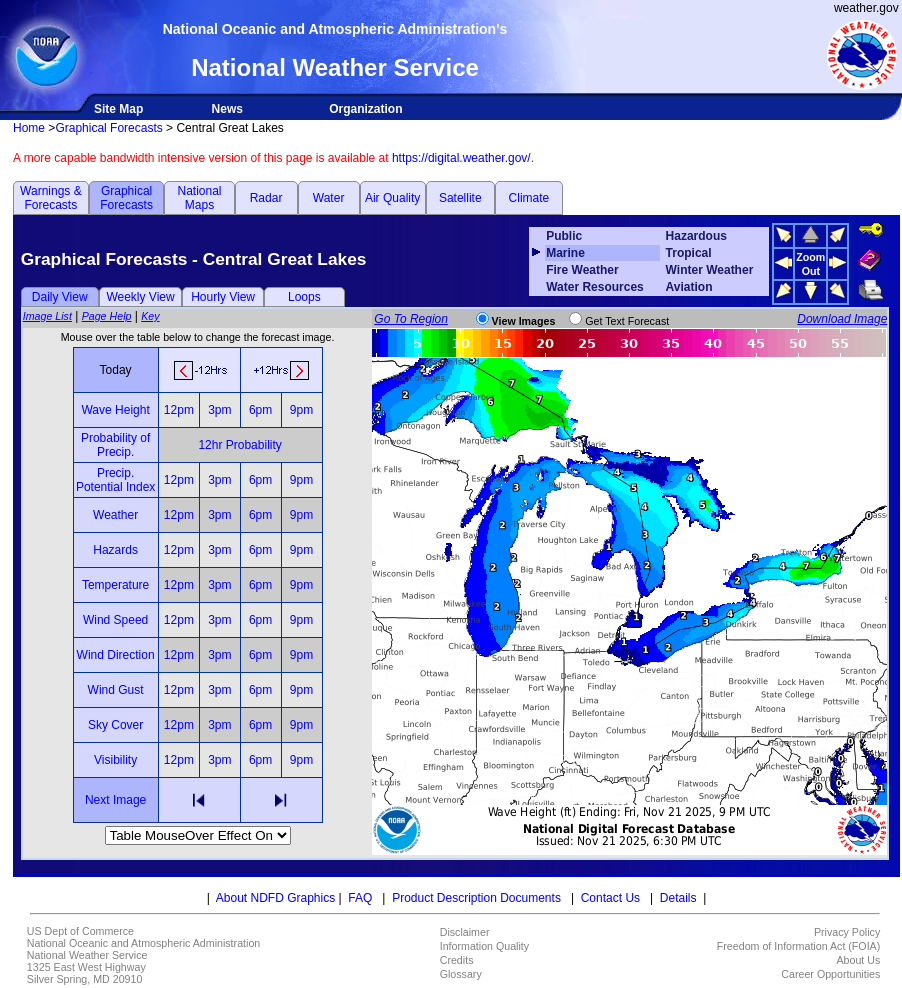 The height and width of the screenshot is (988, 902). What do you see at coordinates (199, 198) in the screenshot?
I see `National Maps` at bounding box center [199, 198].